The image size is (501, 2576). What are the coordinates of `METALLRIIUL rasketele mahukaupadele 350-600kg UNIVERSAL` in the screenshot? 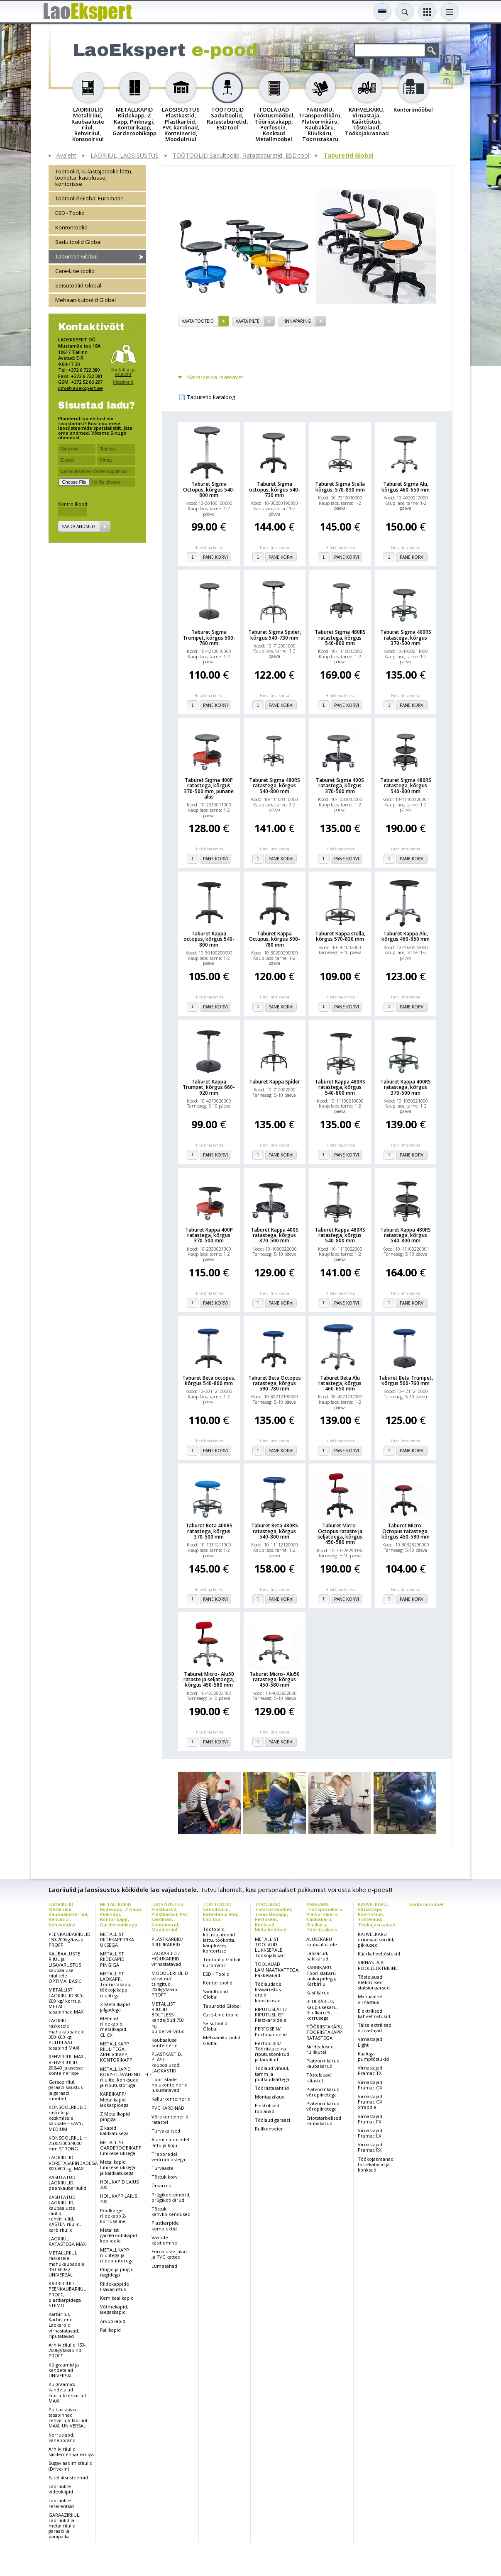 It's located at (67, 2264).